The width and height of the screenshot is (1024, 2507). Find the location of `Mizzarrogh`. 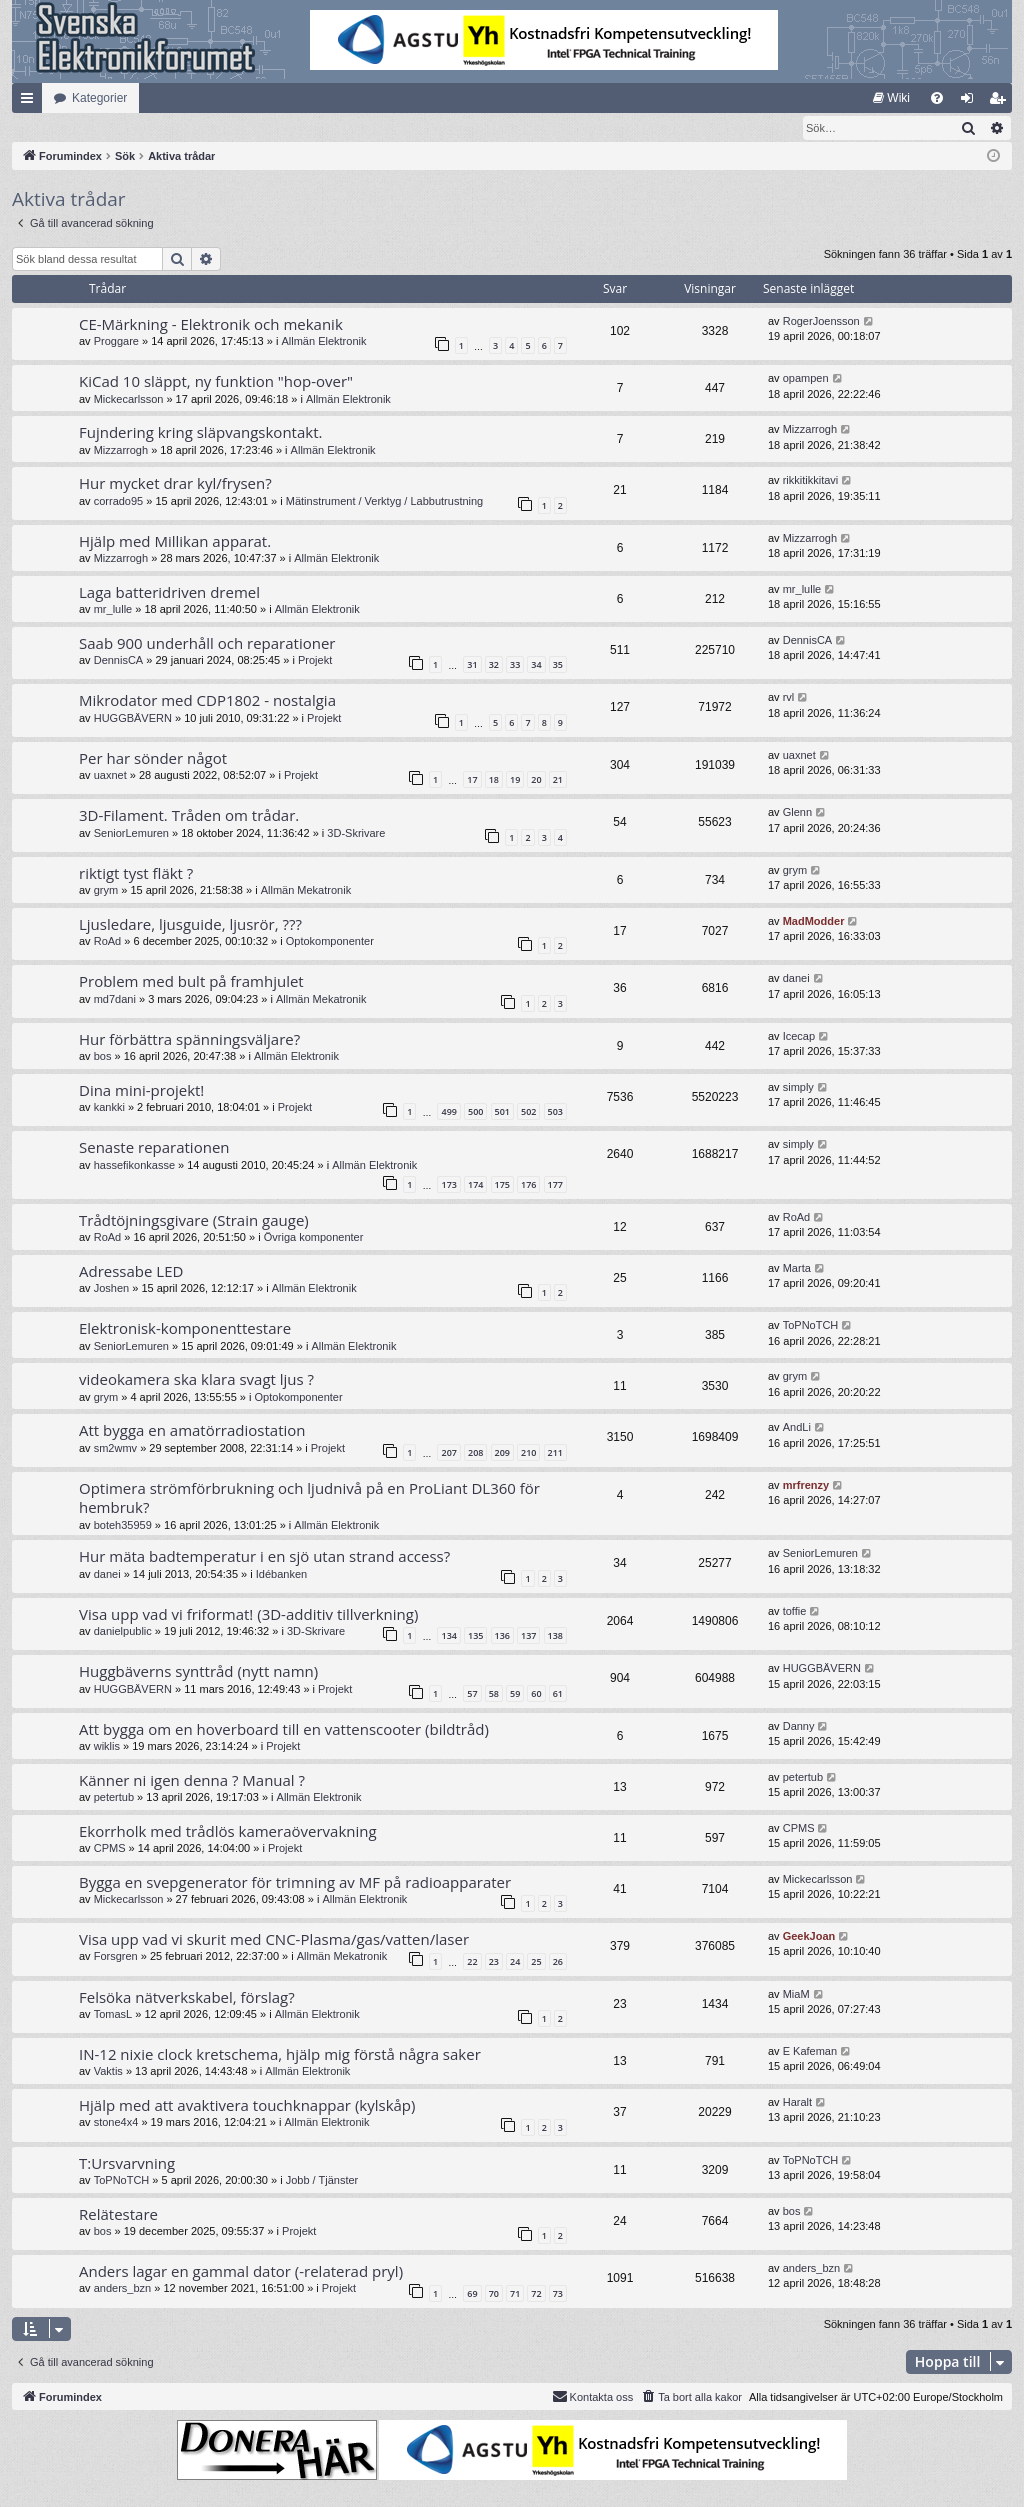

Mizzarrogh is located at coordinates (121, 451).